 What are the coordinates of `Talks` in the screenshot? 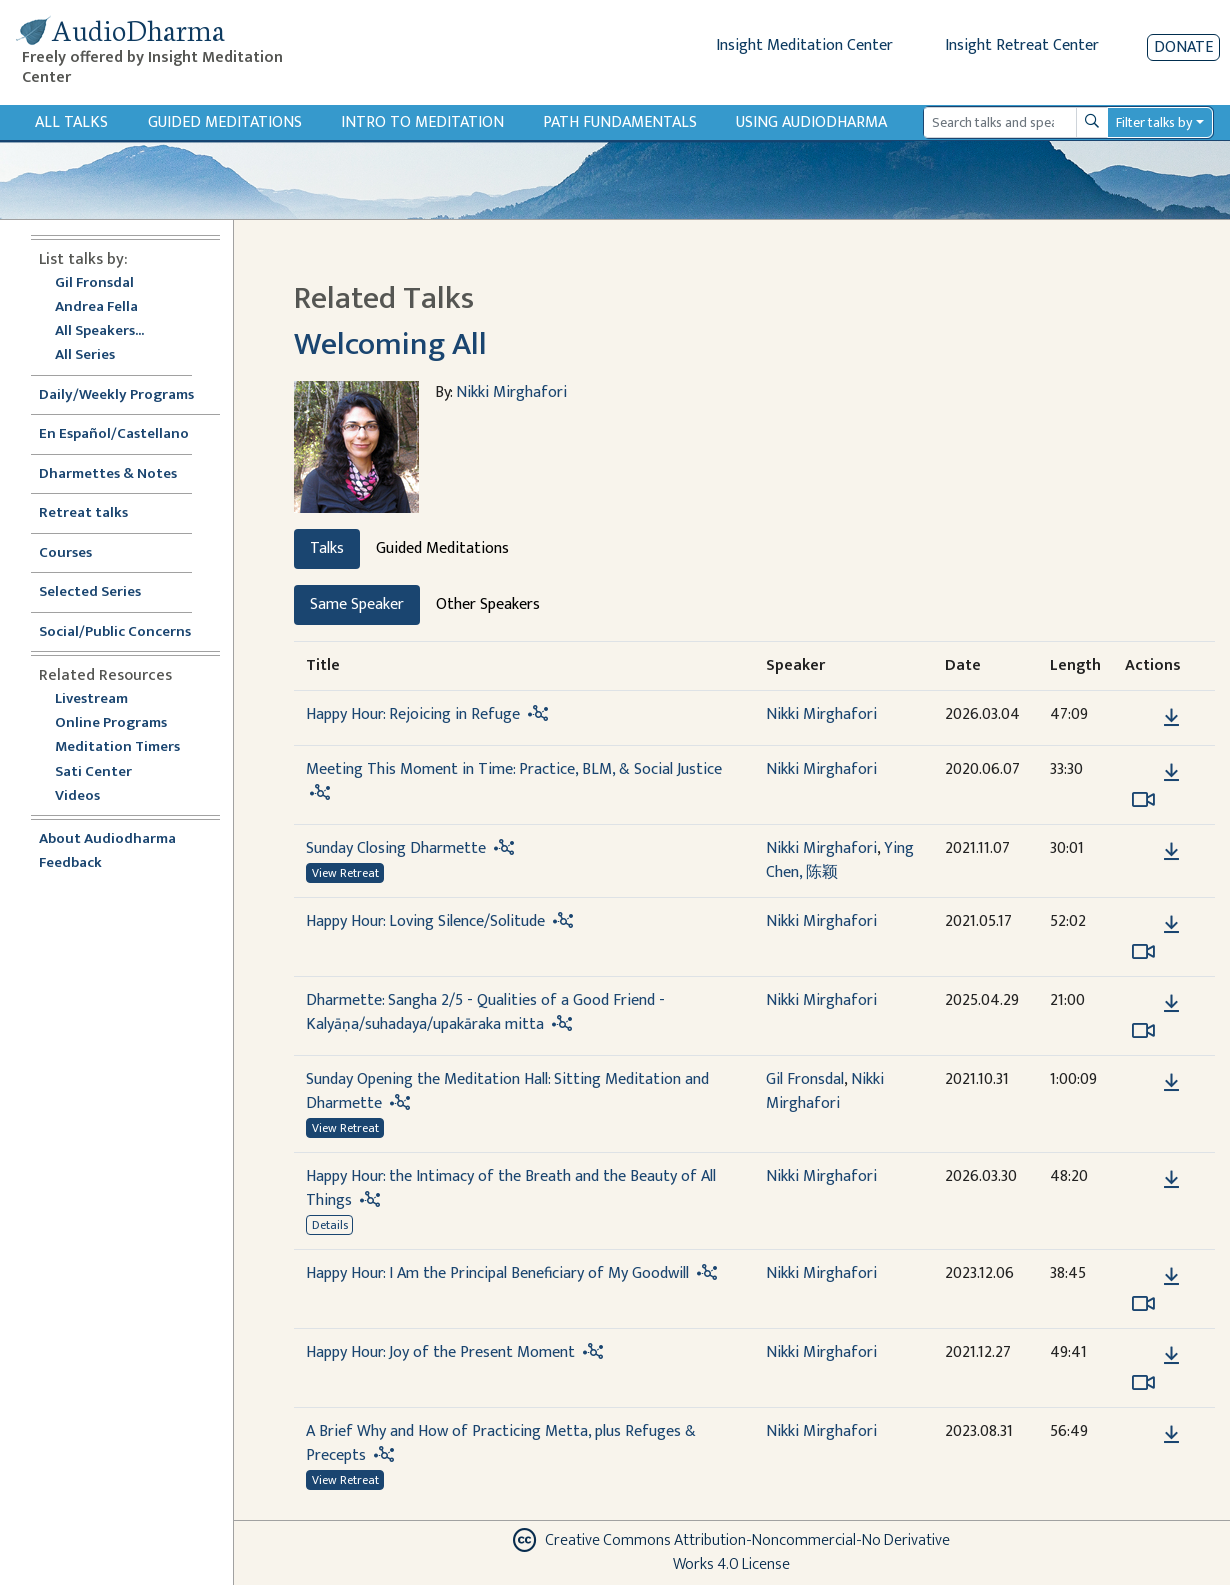 It's located at (327, 548).